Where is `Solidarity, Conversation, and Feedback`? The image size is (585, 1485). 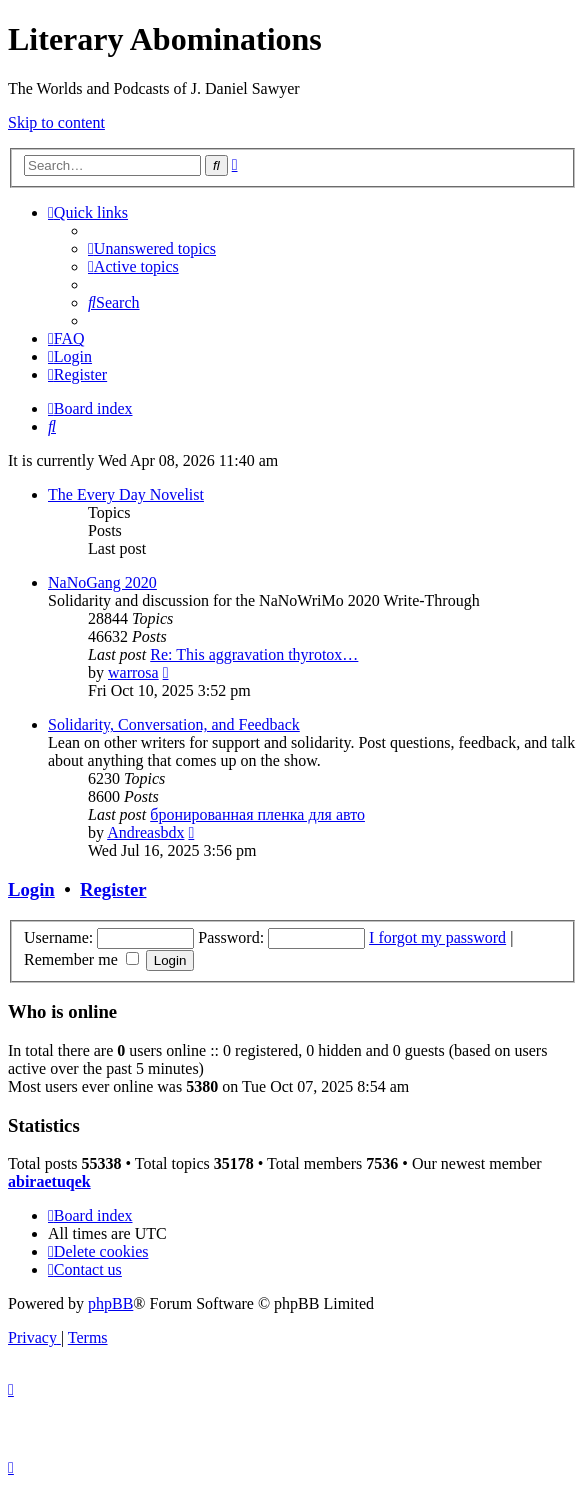 Solidarity, Conversation, and Feedback is located at coordinates (174, 724).